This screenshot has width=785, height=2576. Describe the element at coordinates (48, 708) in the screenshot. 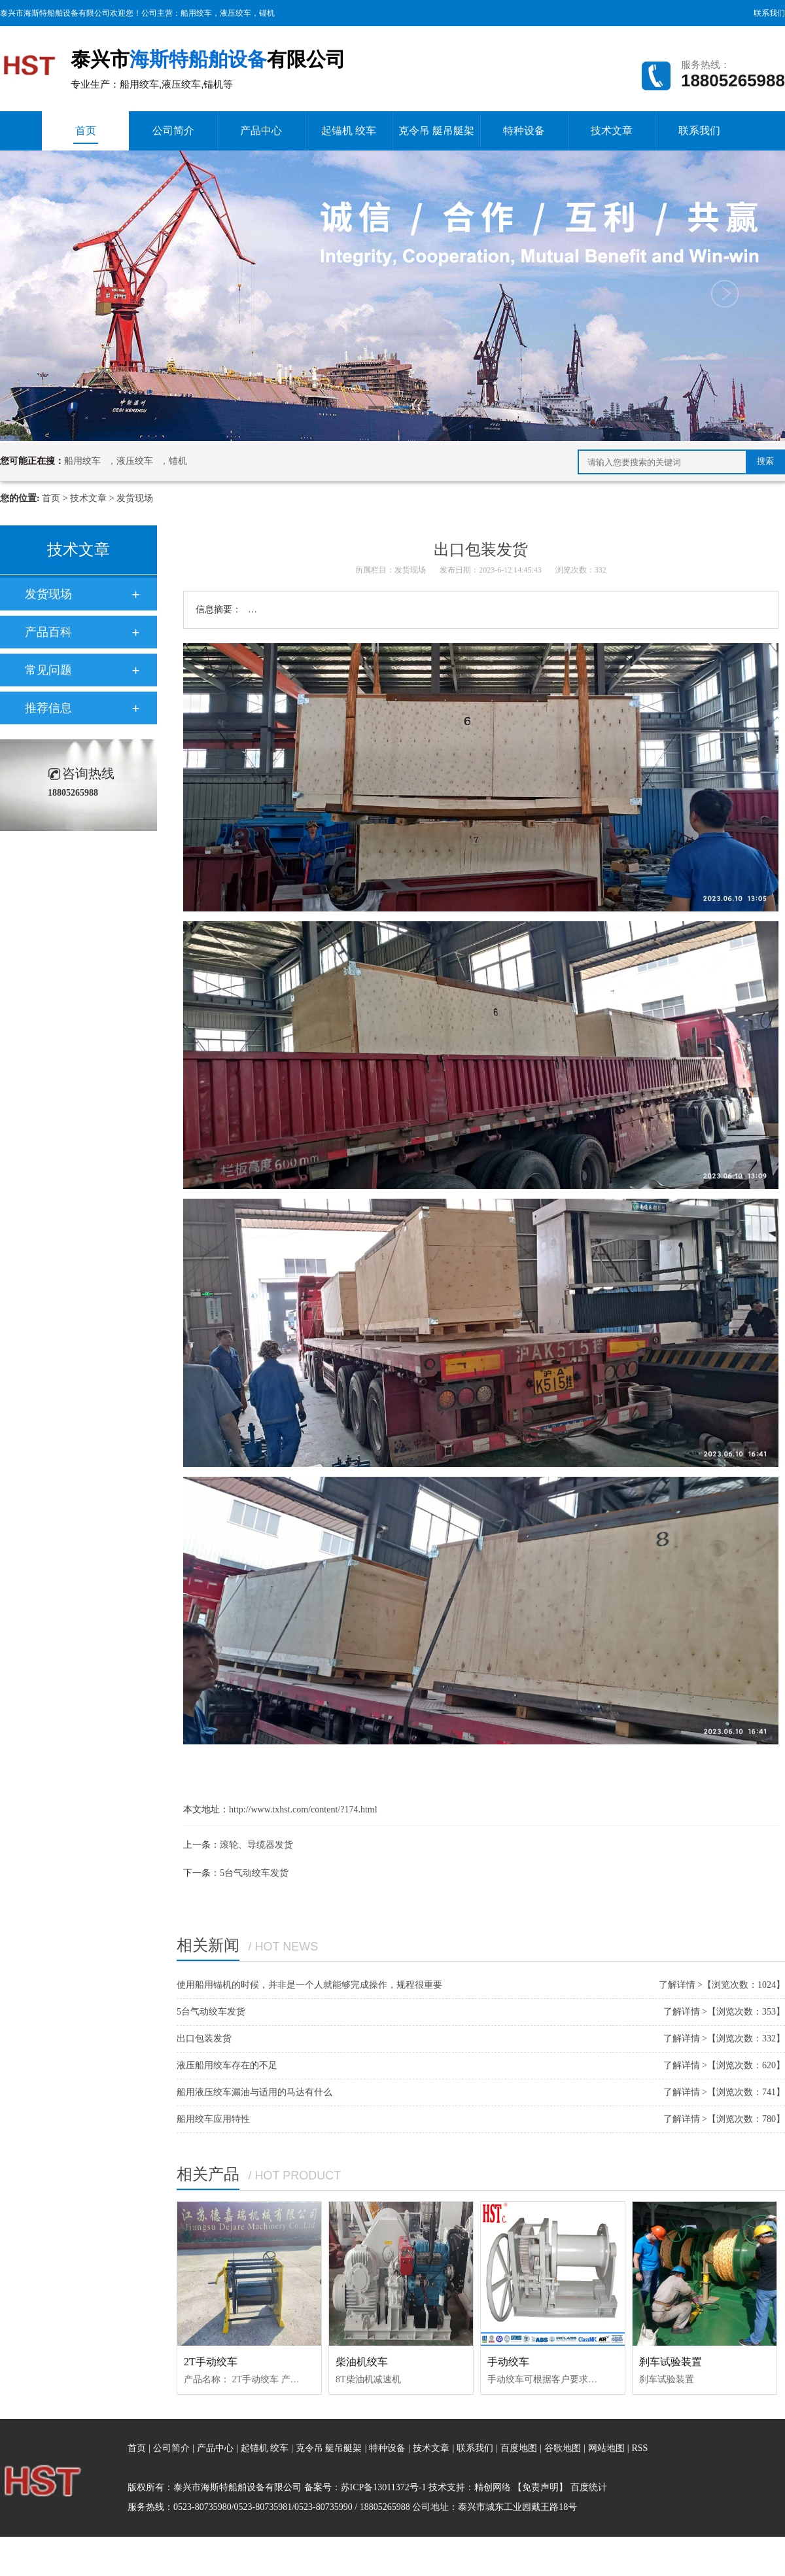

I see `推荐信息` at that location.